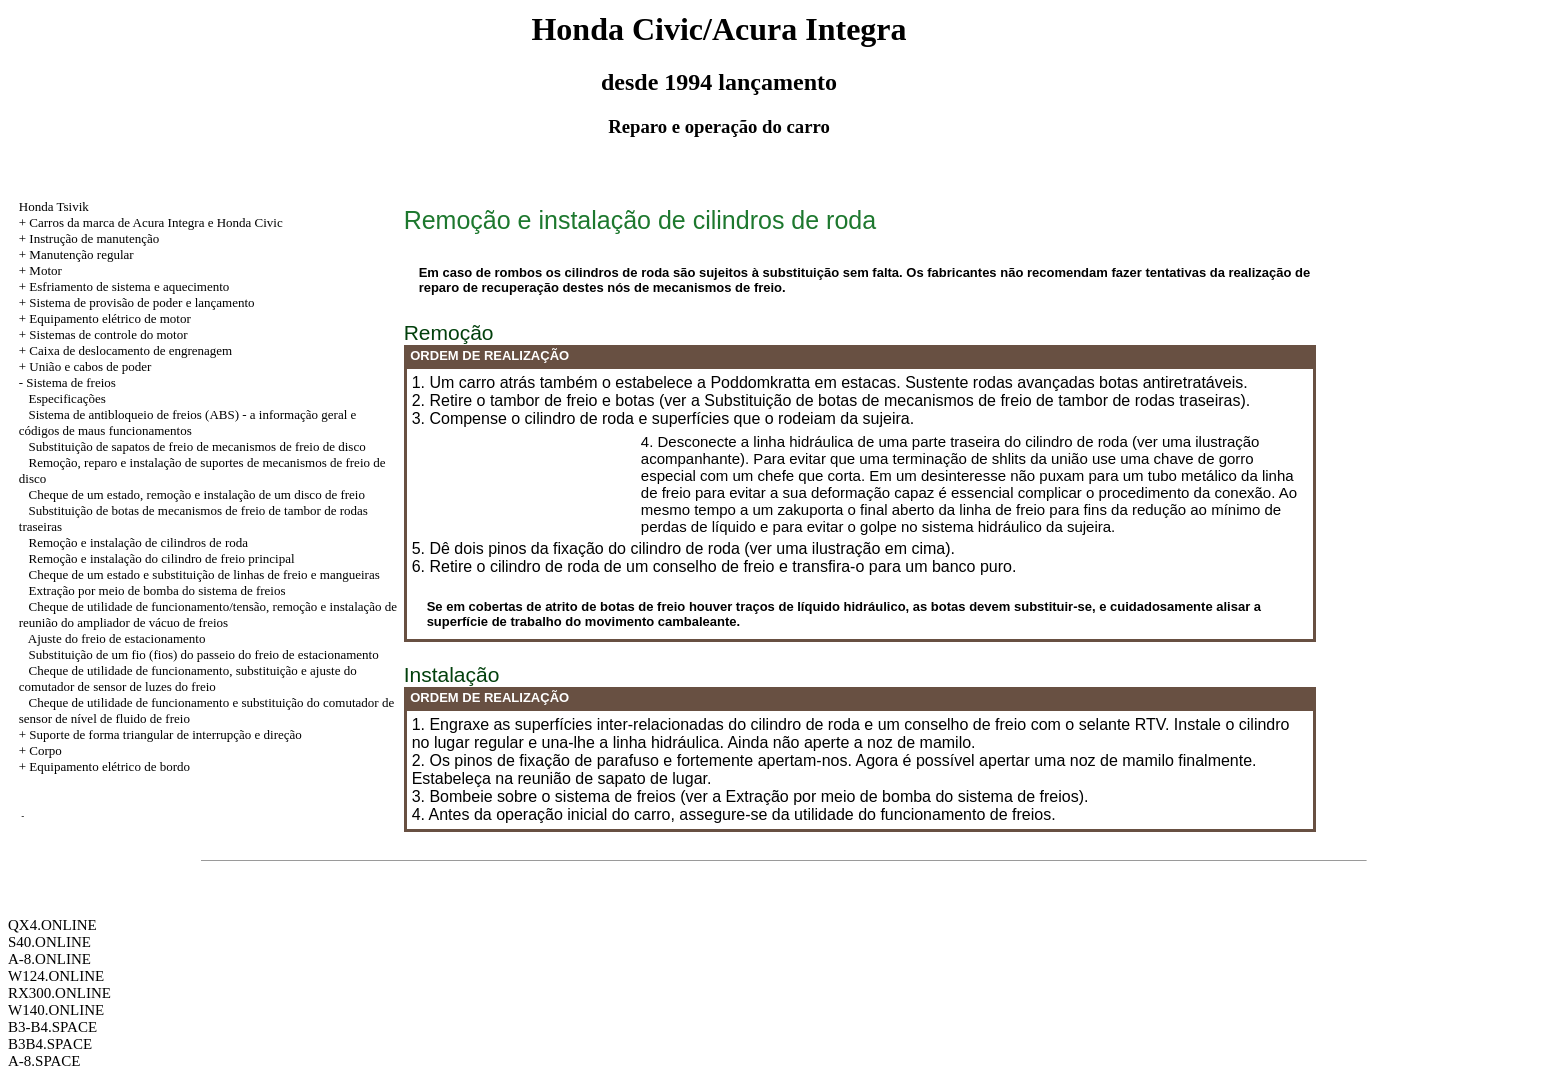 The height and width of the screenshot is (1085, 1568). Describe the element at coordinates (52, 1027) in the screenshot. I see `B3-B4.SPACE` at that location.